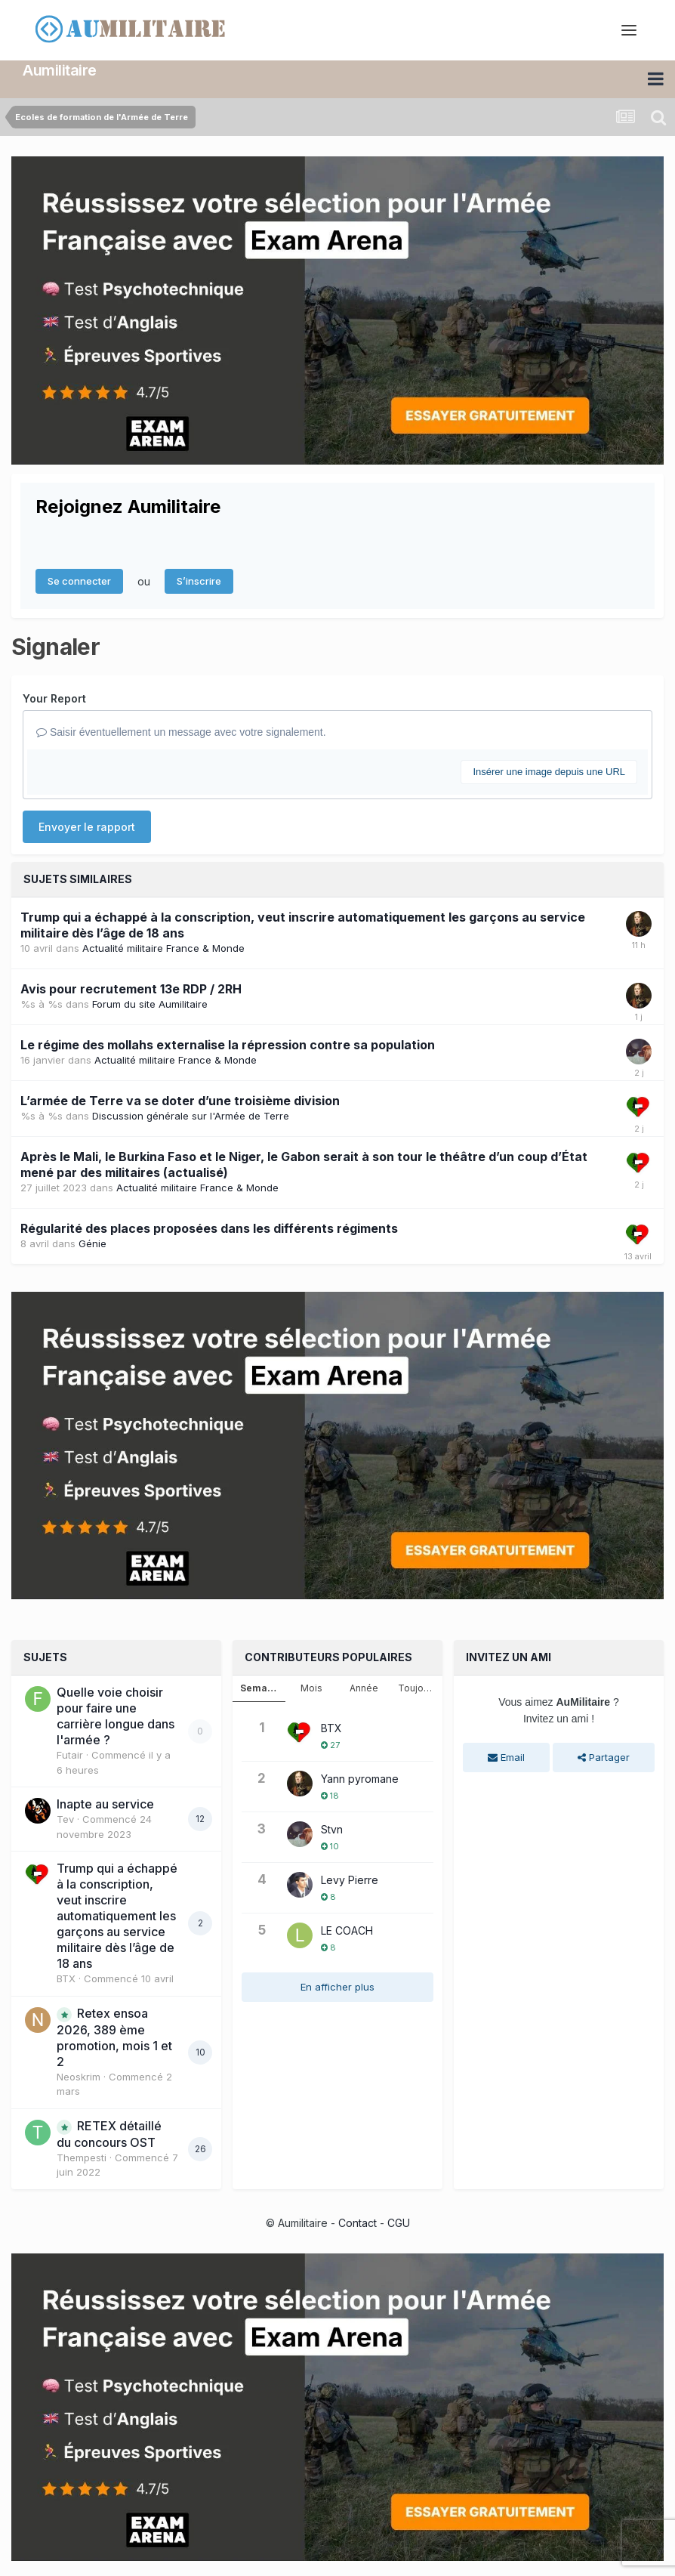  Describe the element at coordinates (364, 1688) in the screenshot. I see `Année [tab]` at that location.